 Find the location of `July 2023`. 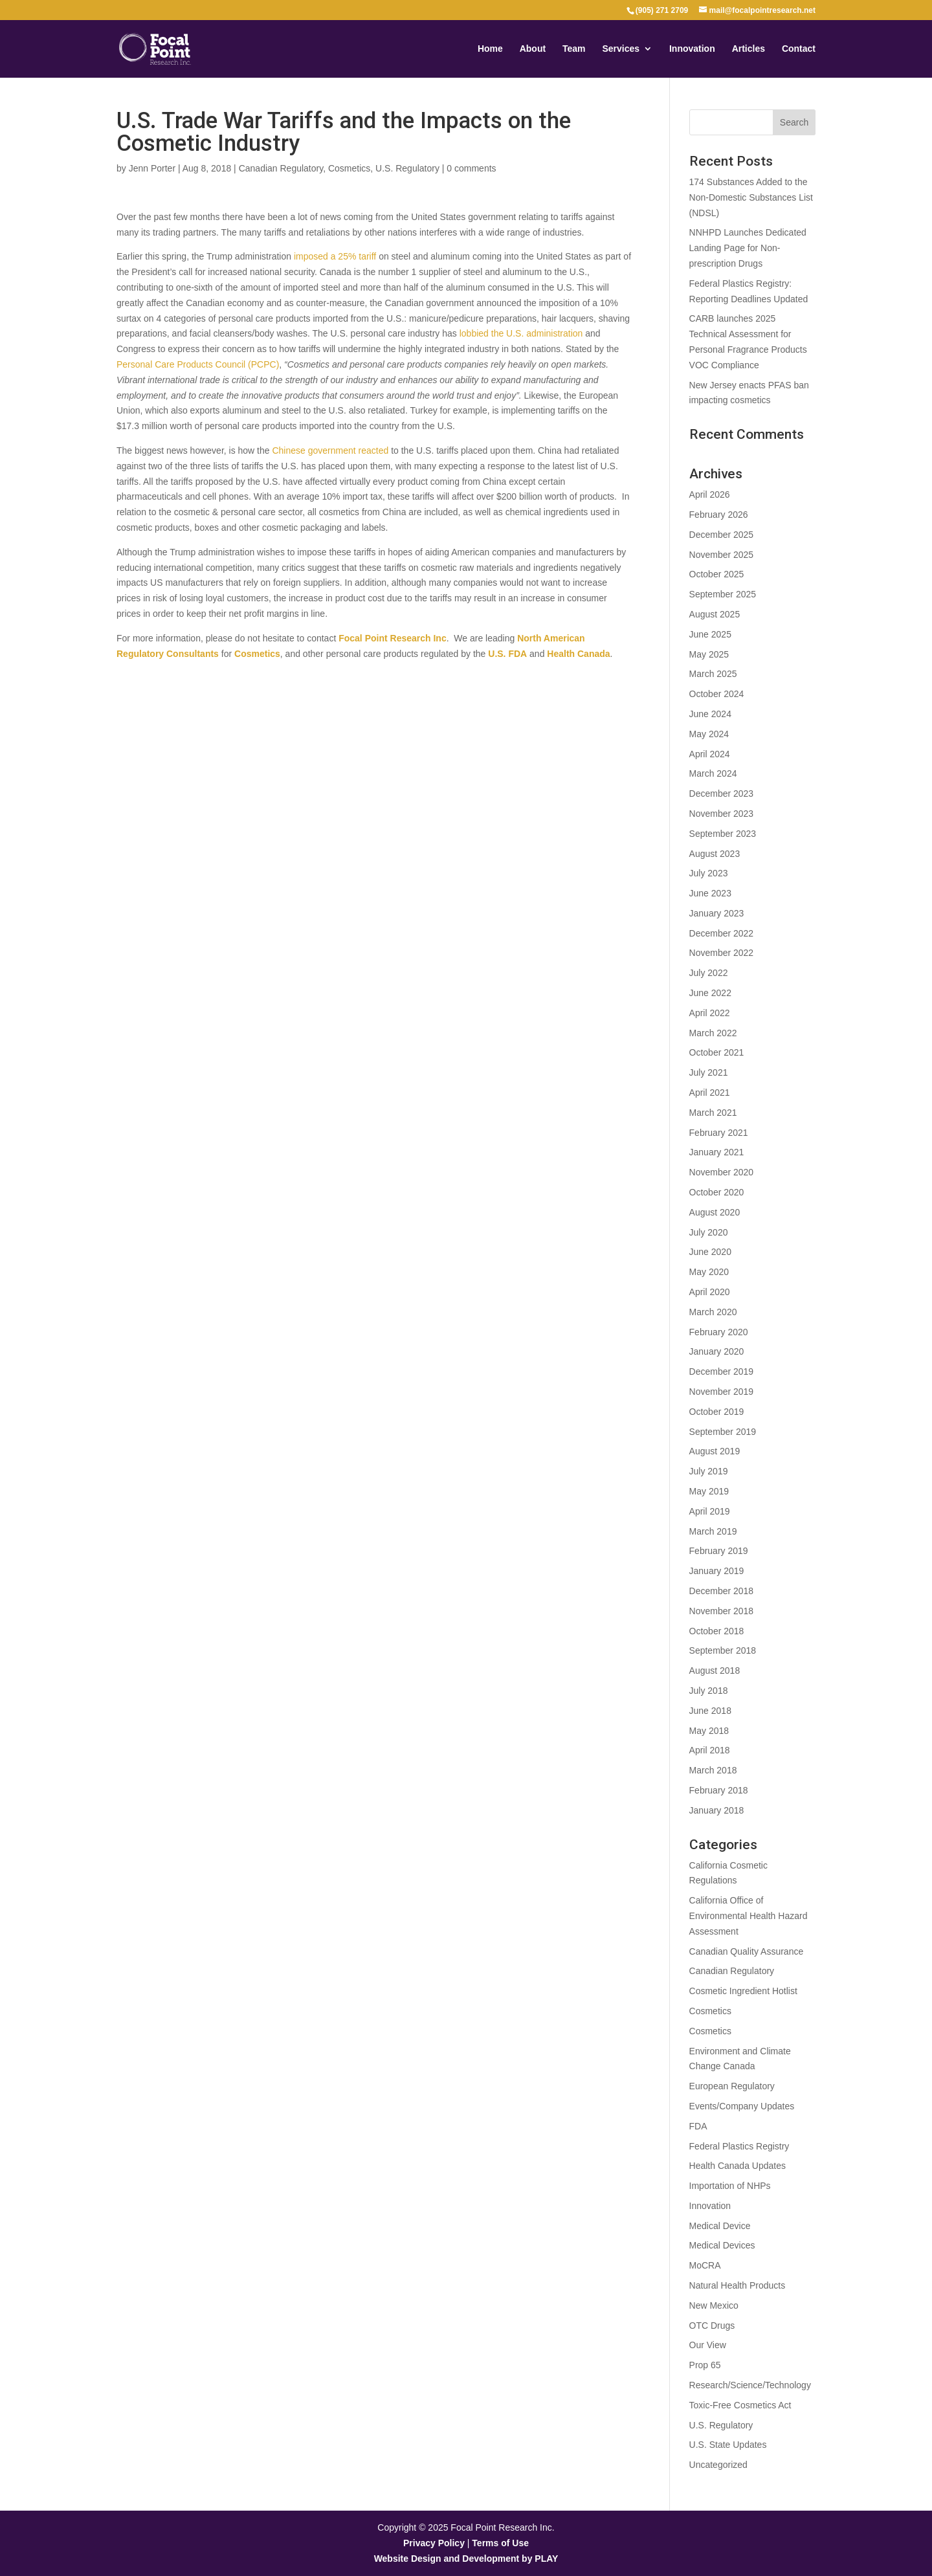

July 2023 is located at coordinates (708, 873).